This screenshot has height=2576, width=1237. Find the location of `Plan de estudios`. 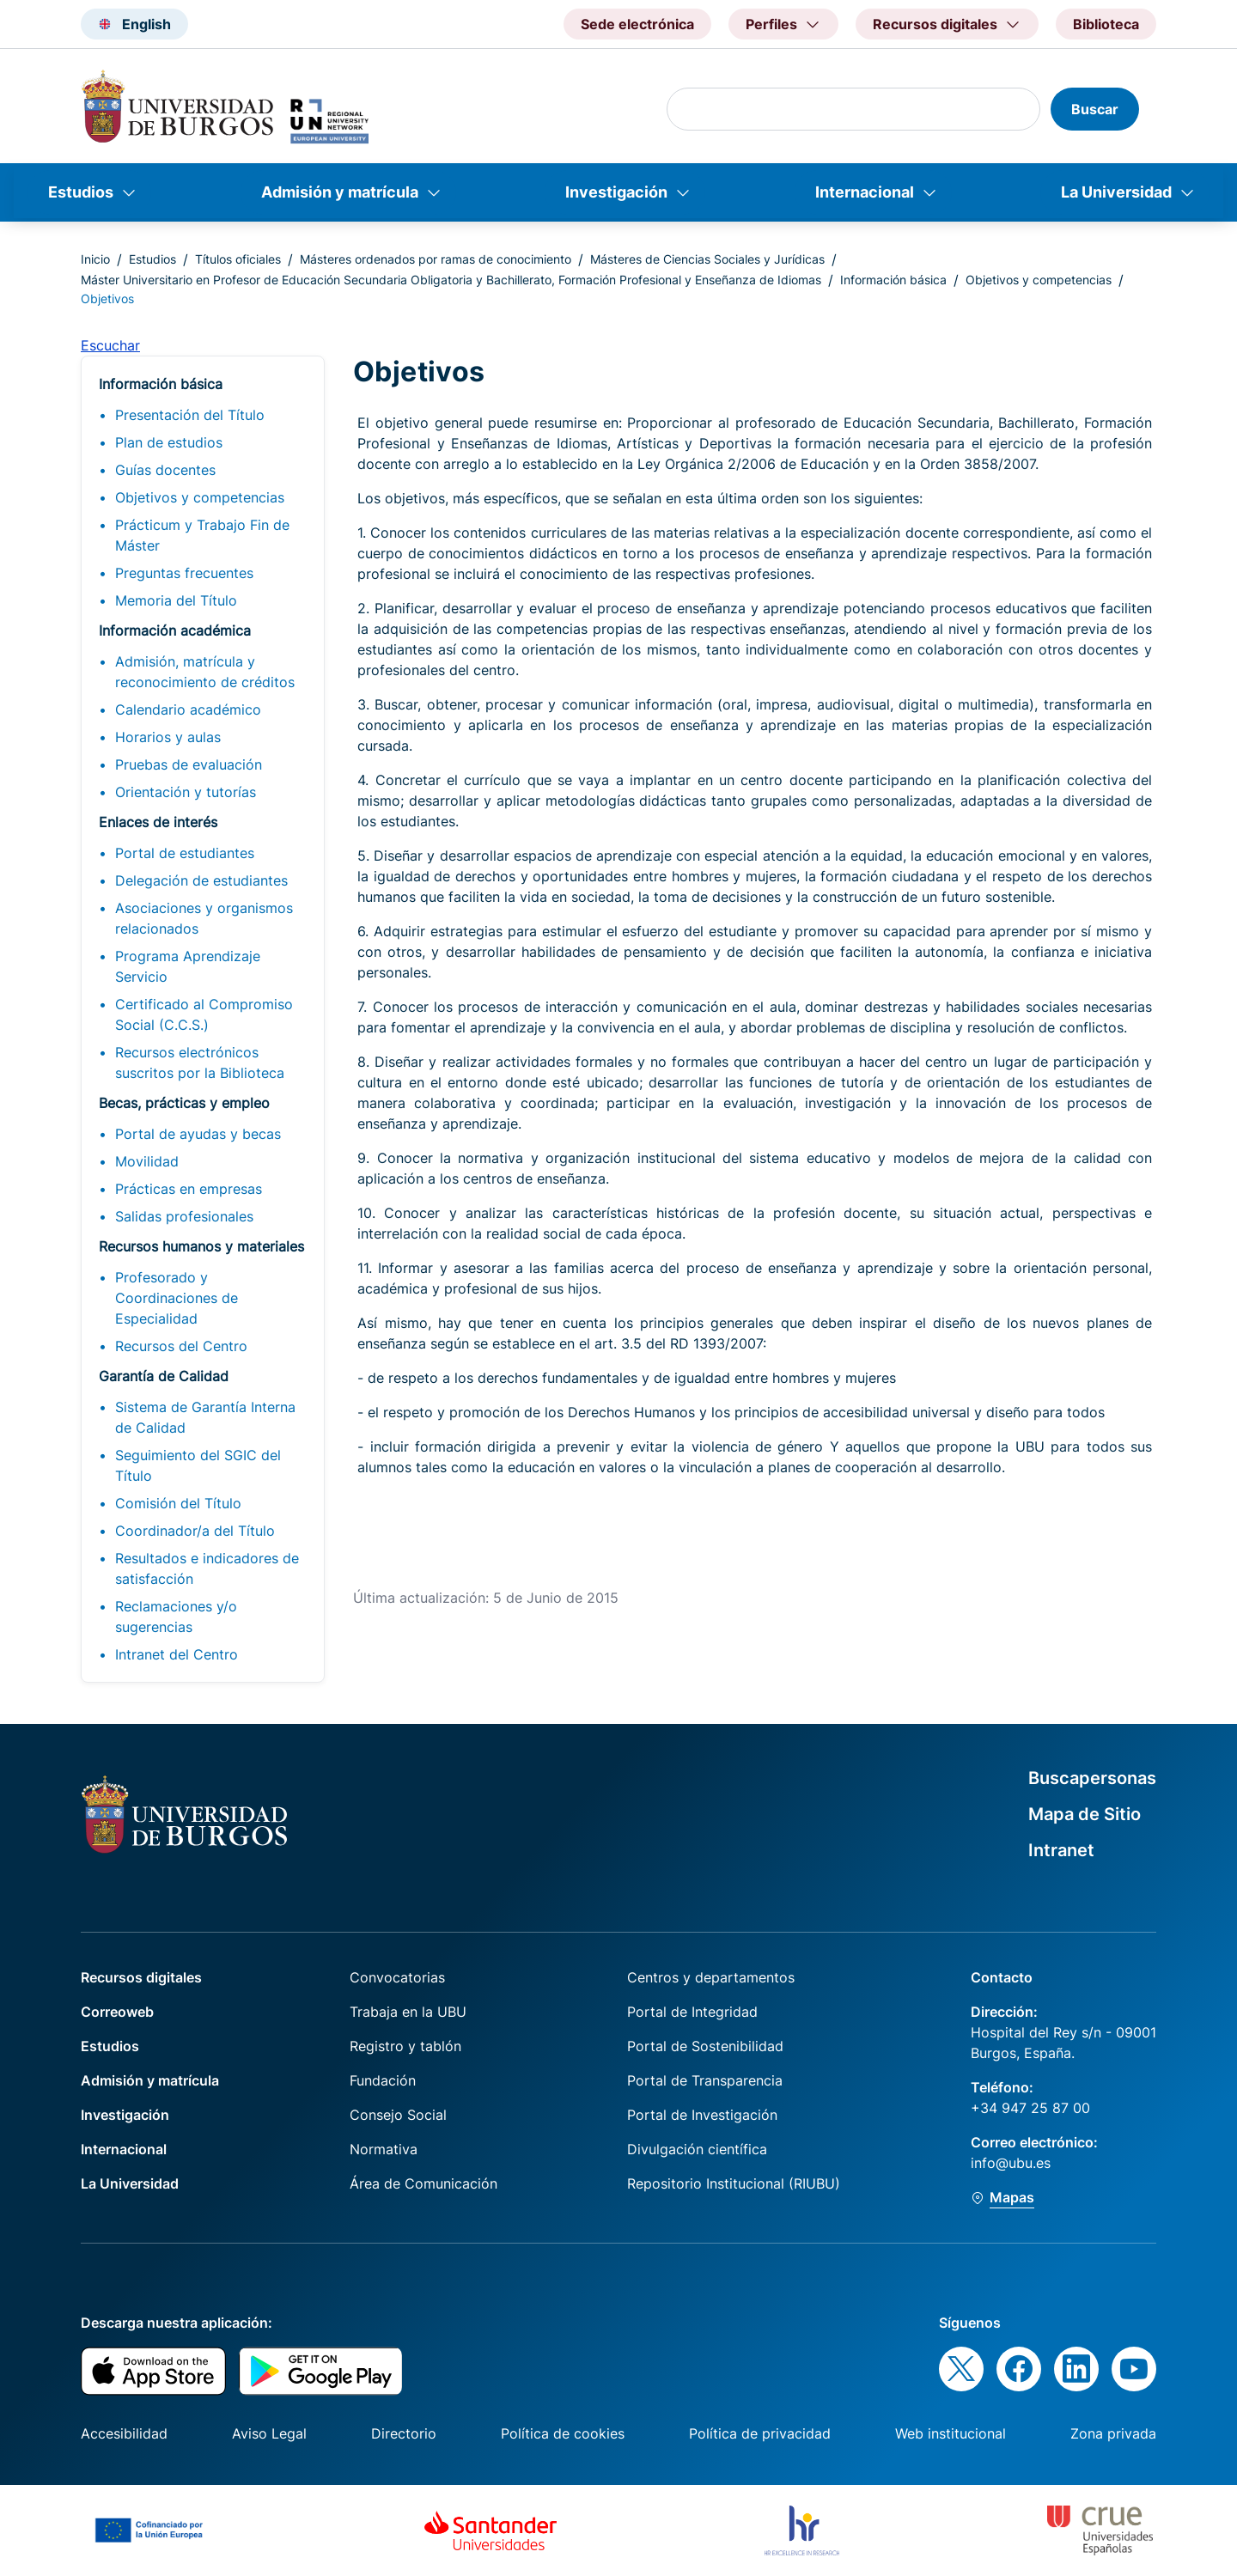

Plan de estudios is located at coordinates (168, 442).